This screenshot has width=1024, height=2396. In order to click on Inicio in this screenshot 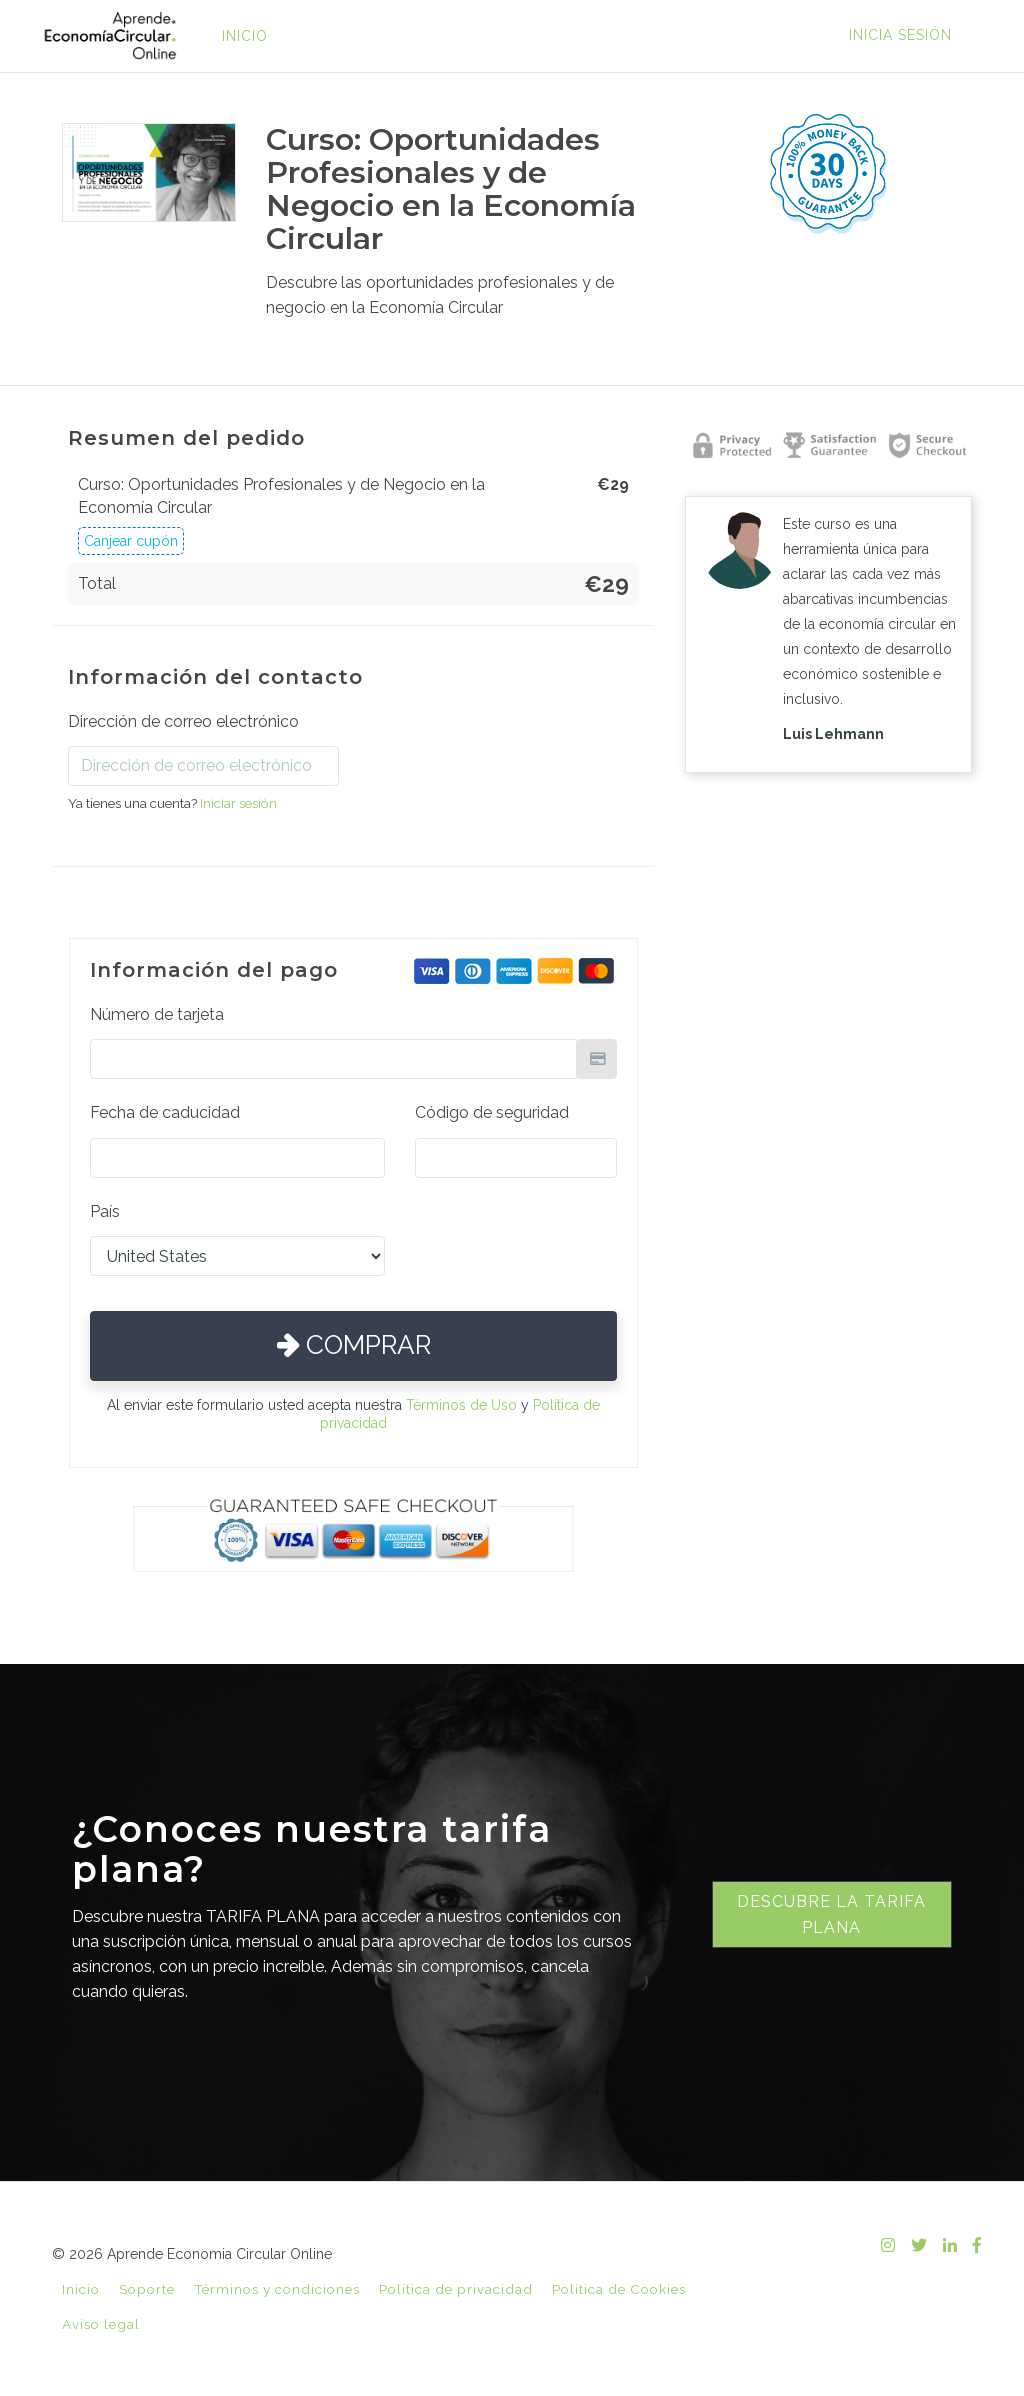, I will do `click(81, 2289)`.